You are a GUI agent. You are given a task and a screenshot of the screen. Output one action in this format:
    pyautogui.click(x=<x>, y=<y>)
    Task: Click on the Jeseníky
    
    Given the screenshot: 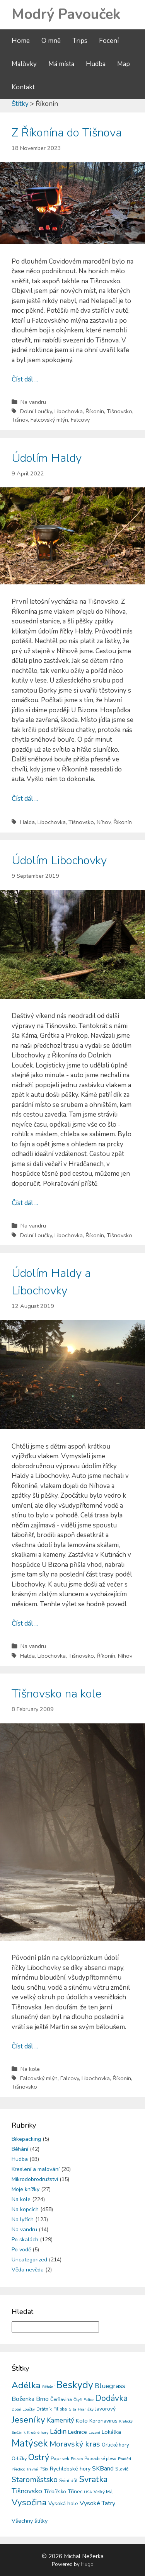 What is the action you would take?
    pyautogui.click(x=28, y=2420)
    